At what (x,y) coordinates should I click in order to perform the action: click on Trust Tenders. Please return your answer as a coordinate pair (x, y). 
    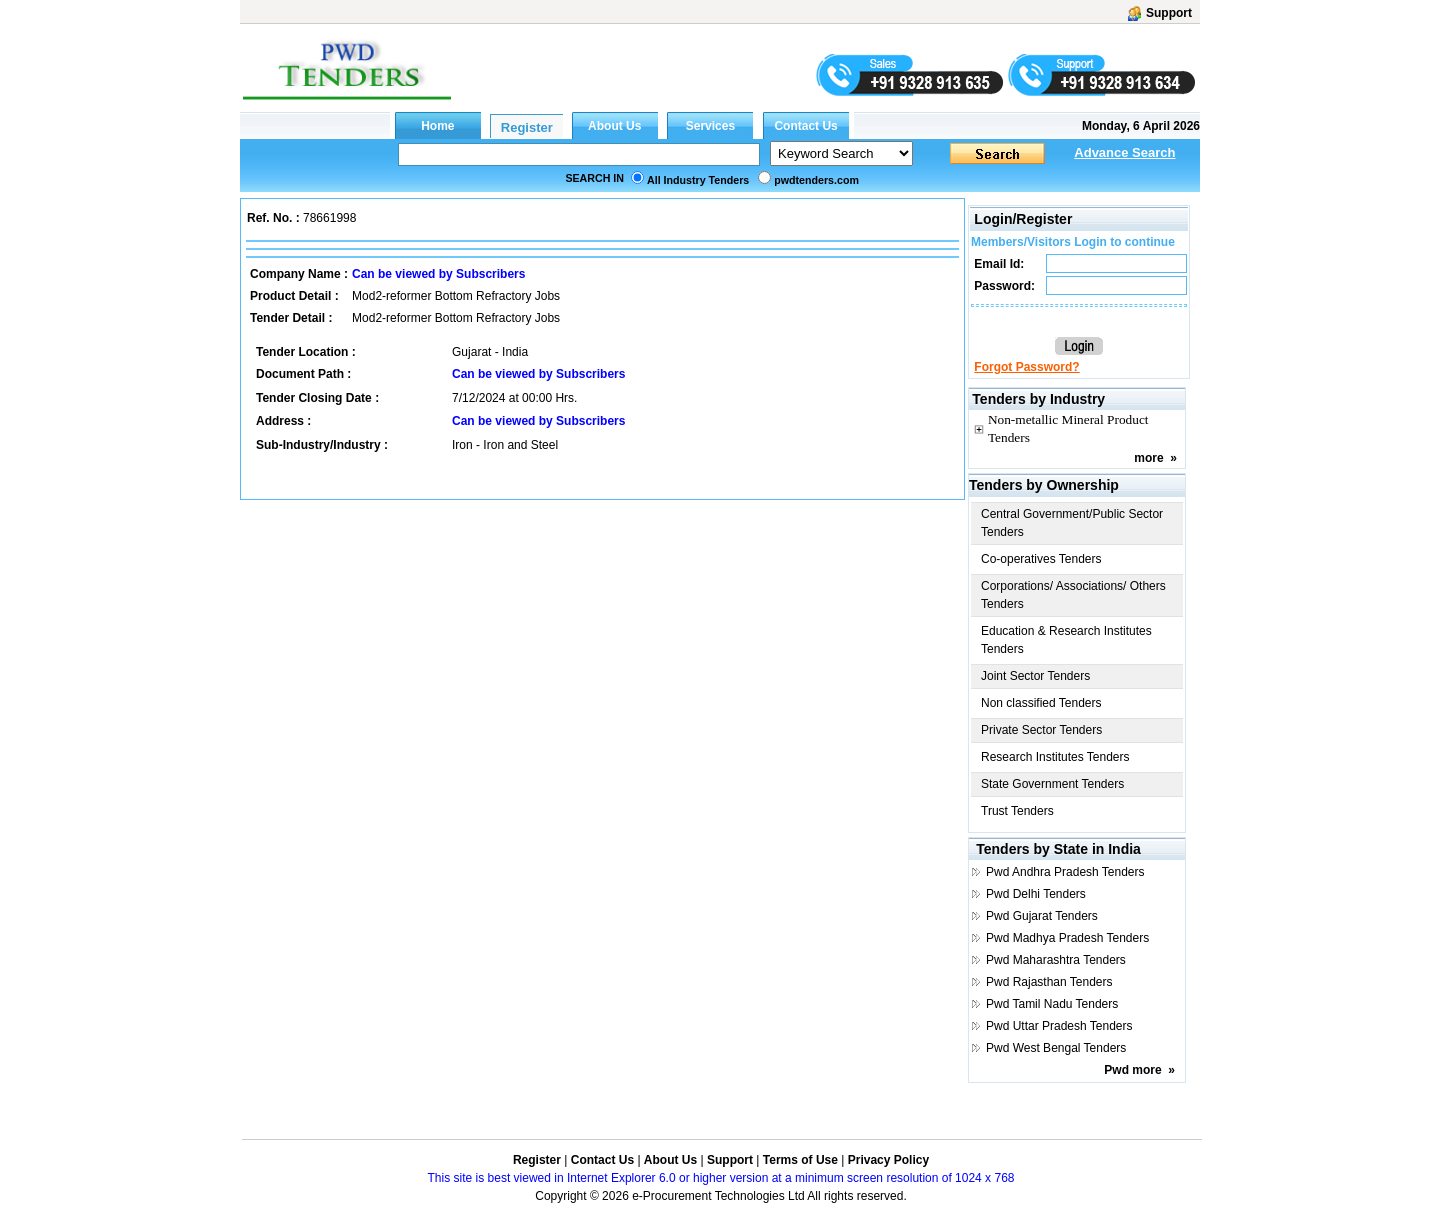
    Looking at the image, I should click on (1017, 811).